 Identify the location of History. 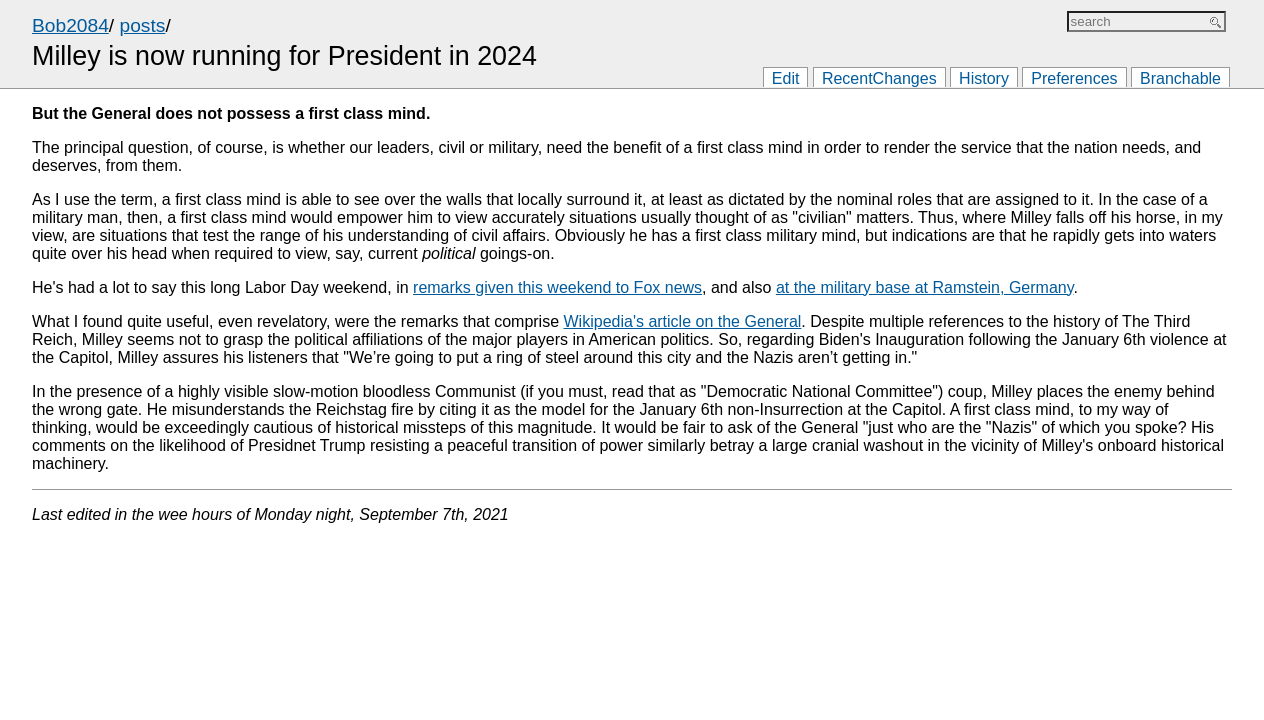
(984, 78).